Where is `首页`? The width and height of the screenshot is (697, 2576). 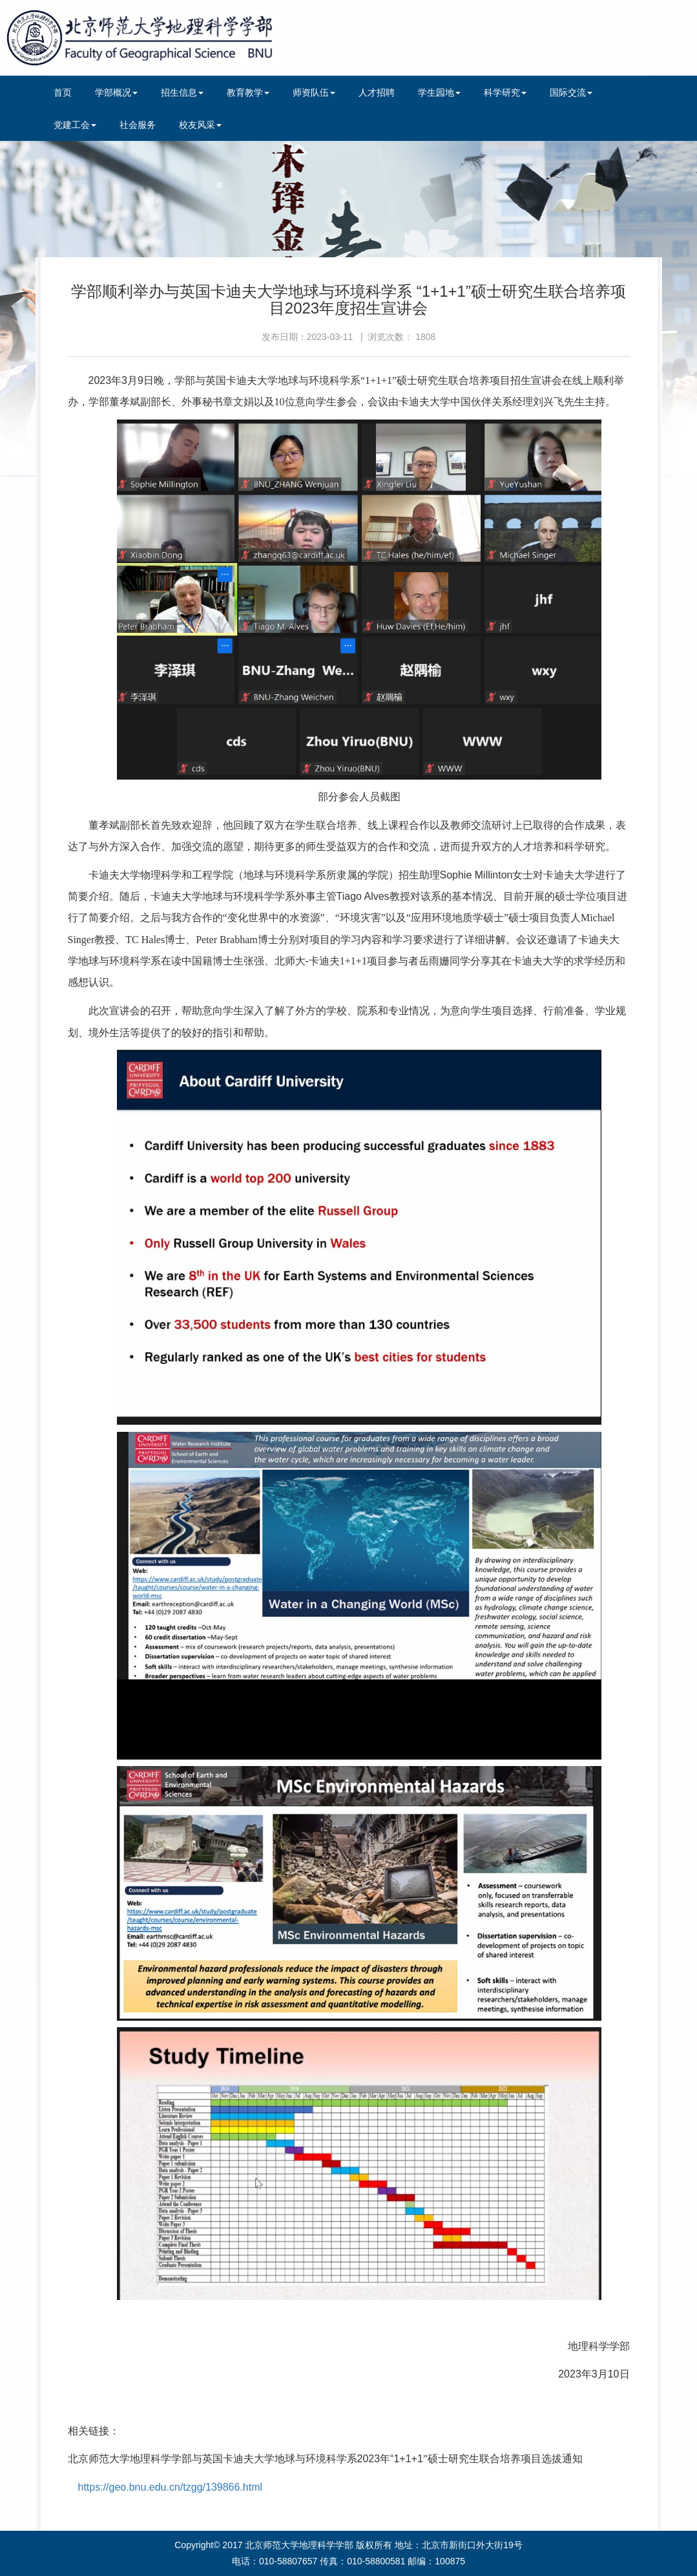 首页 is located at coordinates (63, 92).